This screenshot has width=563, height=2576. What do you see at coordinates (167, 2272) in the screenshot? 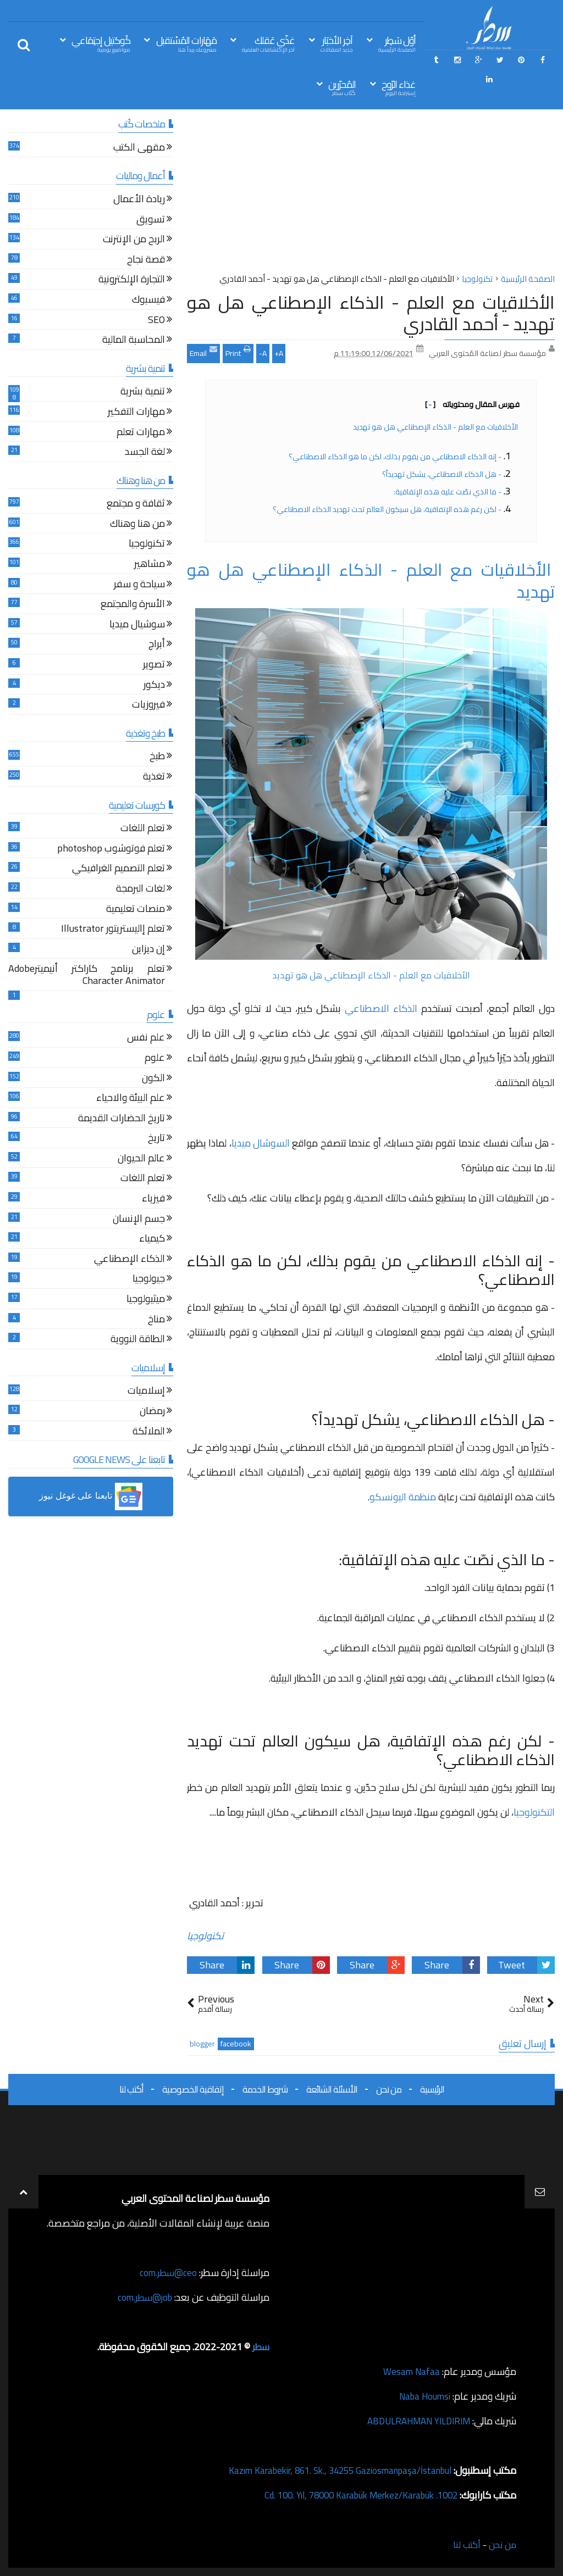
I see `ceo@سطر.com` at bounding box center [167, 2272].